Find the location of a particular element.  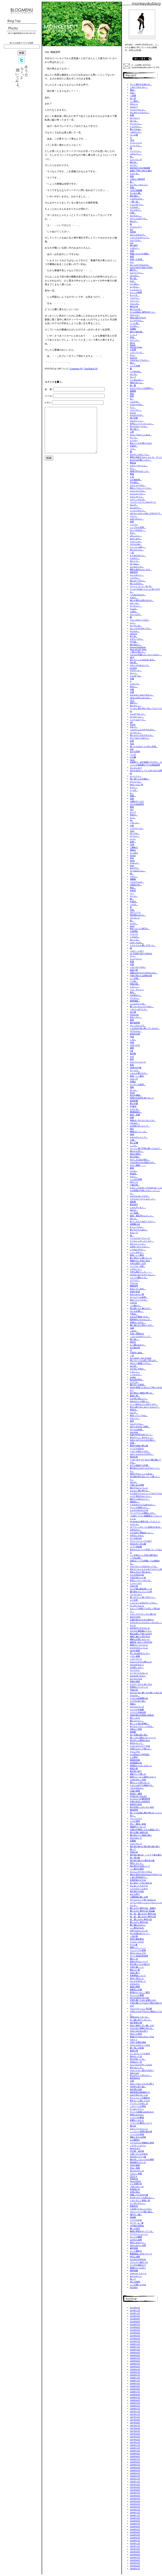

チャコペン。 is located at coordinates (136, 123).